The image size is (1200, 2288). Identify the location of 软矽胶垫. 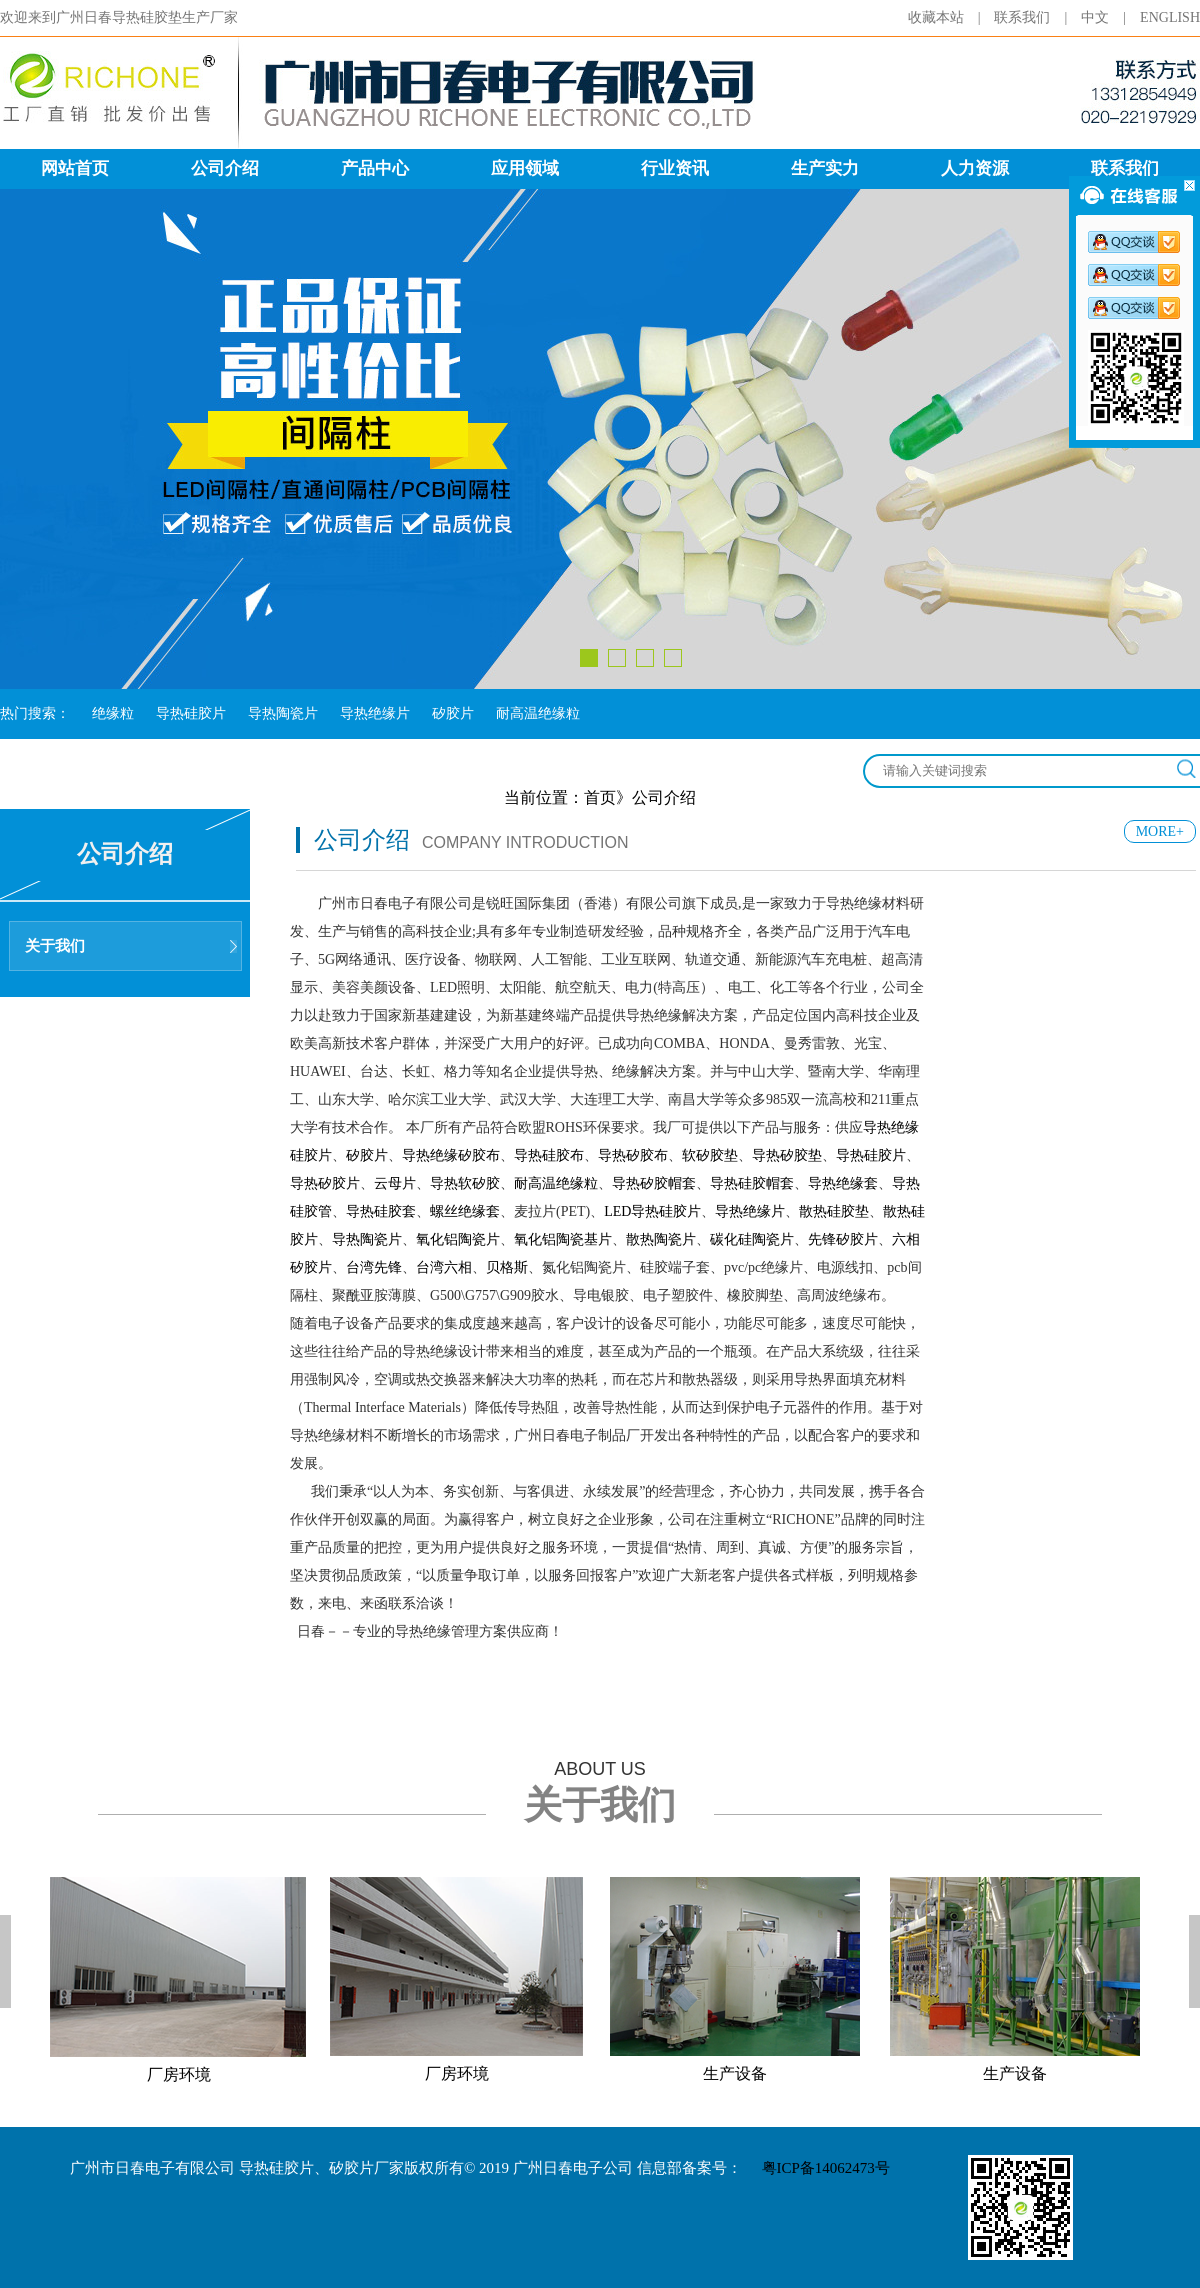
(710, 1155).